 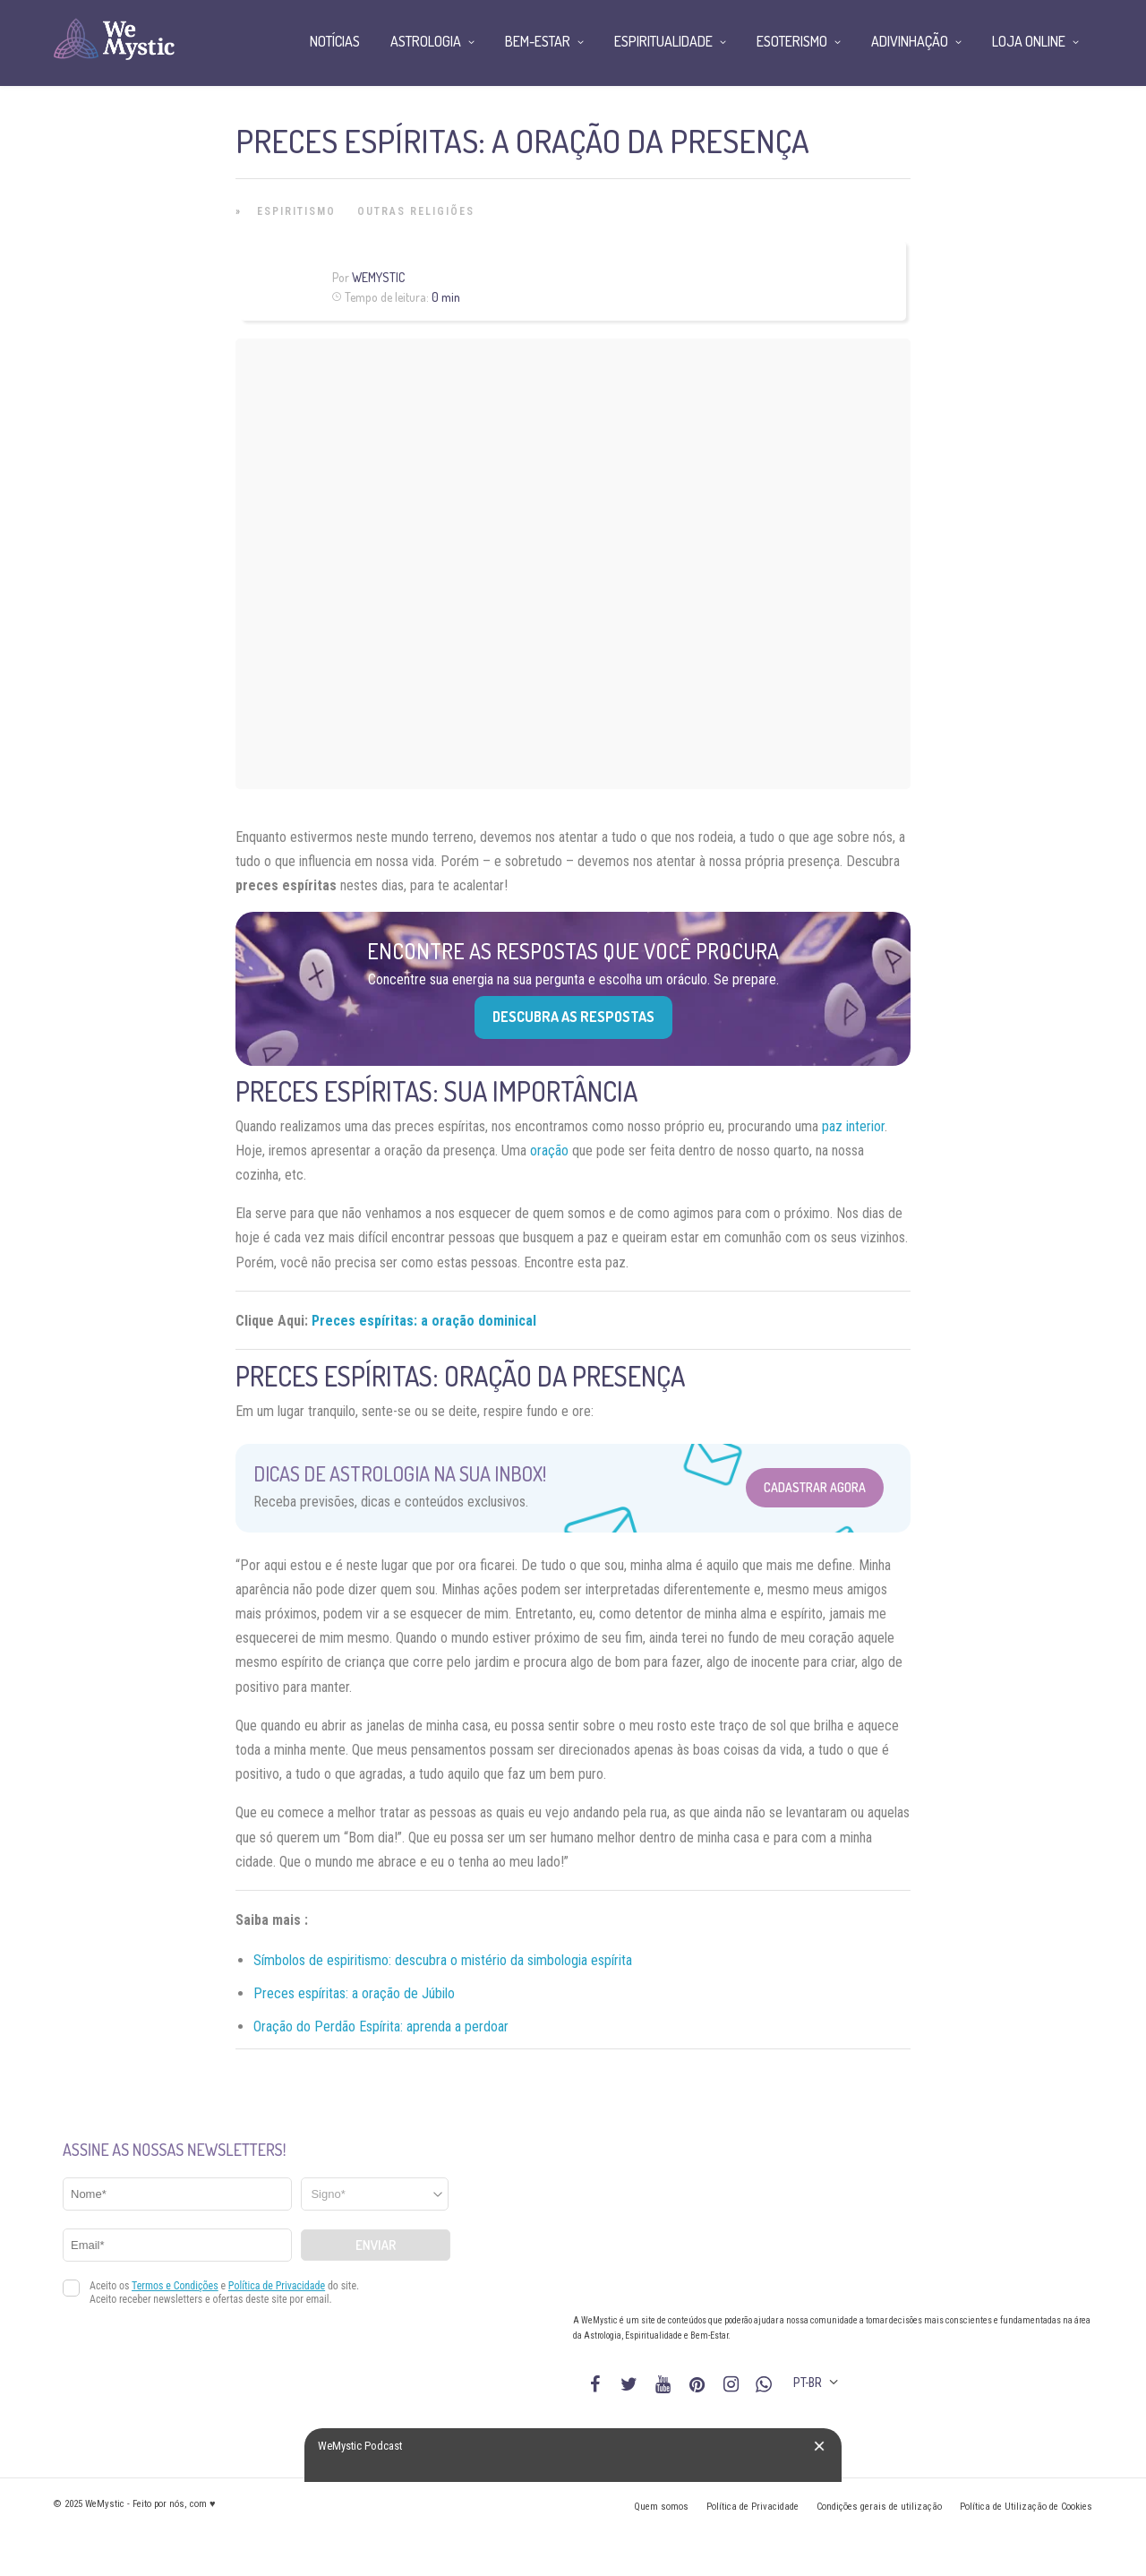 I want to click on Outras Religiões, so click(x=416, y=211).